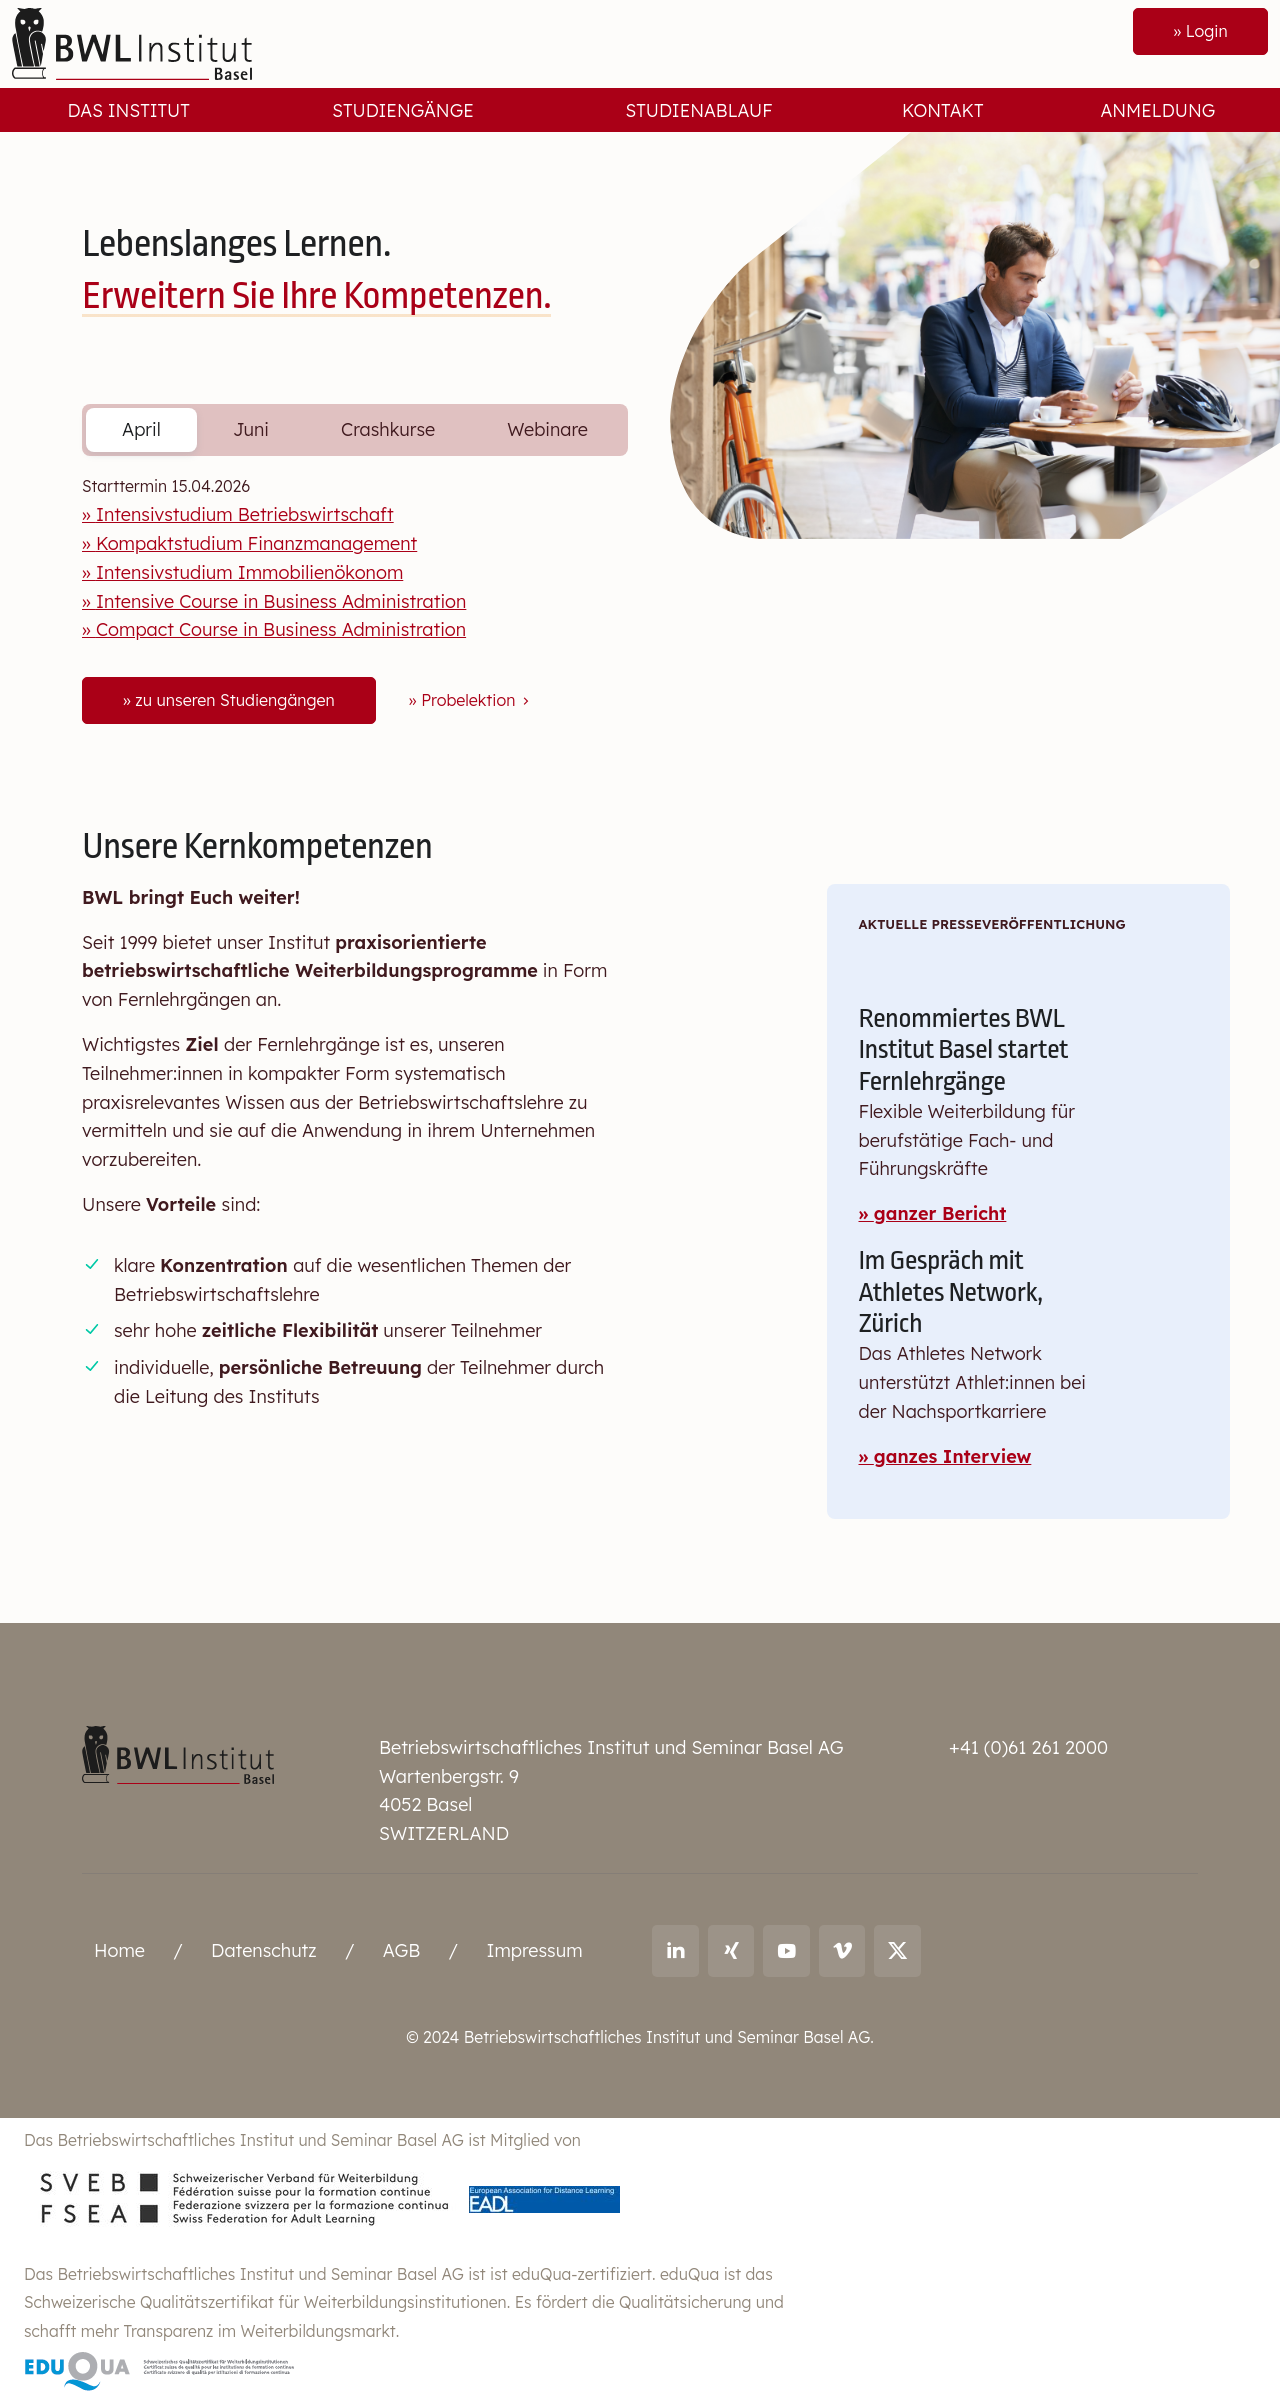 This screenshot has height=2403, width=1280. I want to click on Anmeldung, so click(1157, 110).